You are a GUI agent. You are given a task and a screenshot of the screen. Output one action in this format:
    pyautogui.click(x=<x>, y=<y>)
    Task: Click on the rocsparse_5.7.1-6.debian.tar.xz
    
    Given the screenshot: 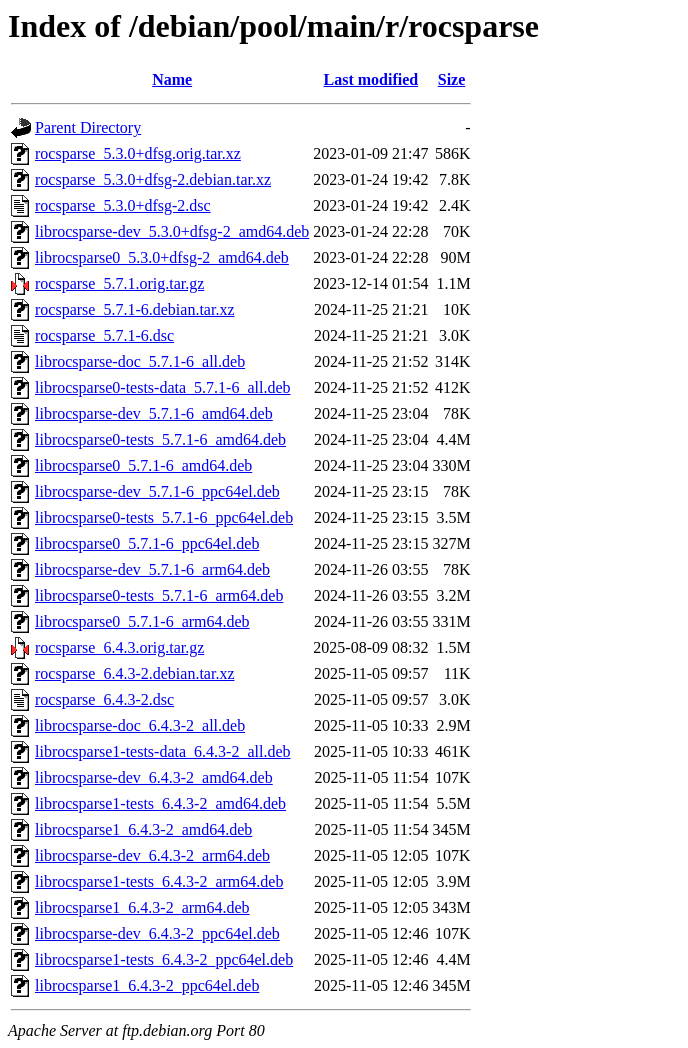 What is the action you would take?
    pyautogui.click(x=134, y=309)
    